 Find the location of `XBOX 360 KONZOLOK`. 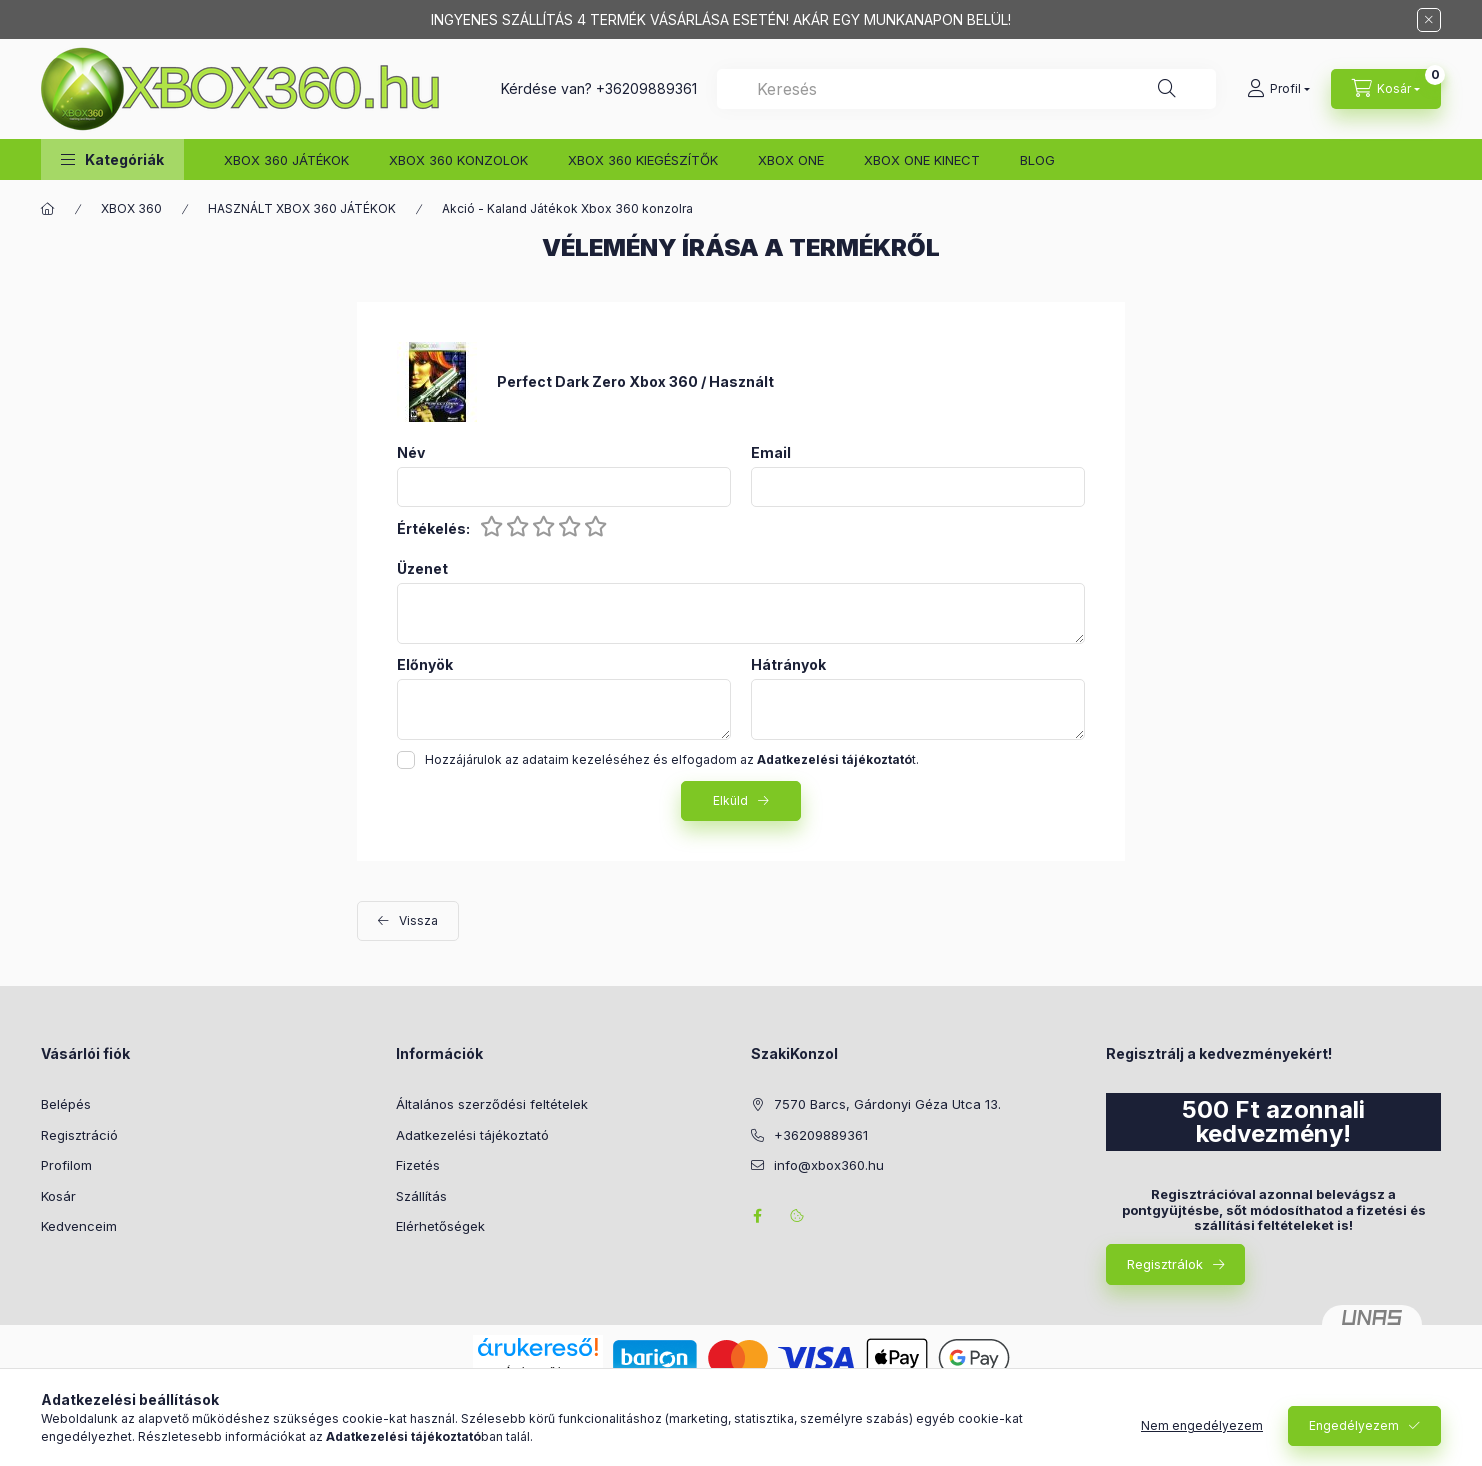

XBOX 360 KONZOLOK is located at coordinates (458, 160).